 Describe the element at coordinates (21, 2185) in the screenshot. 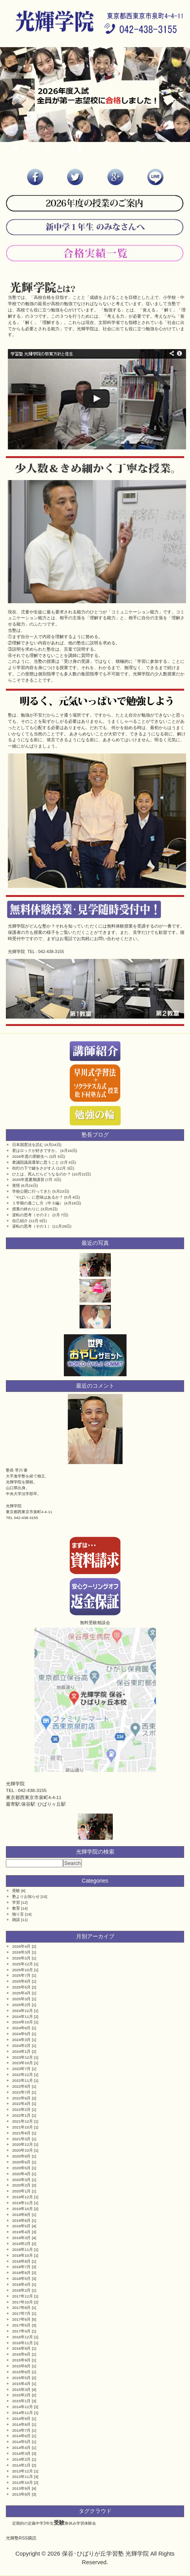

I see `2020年2月` at that location.